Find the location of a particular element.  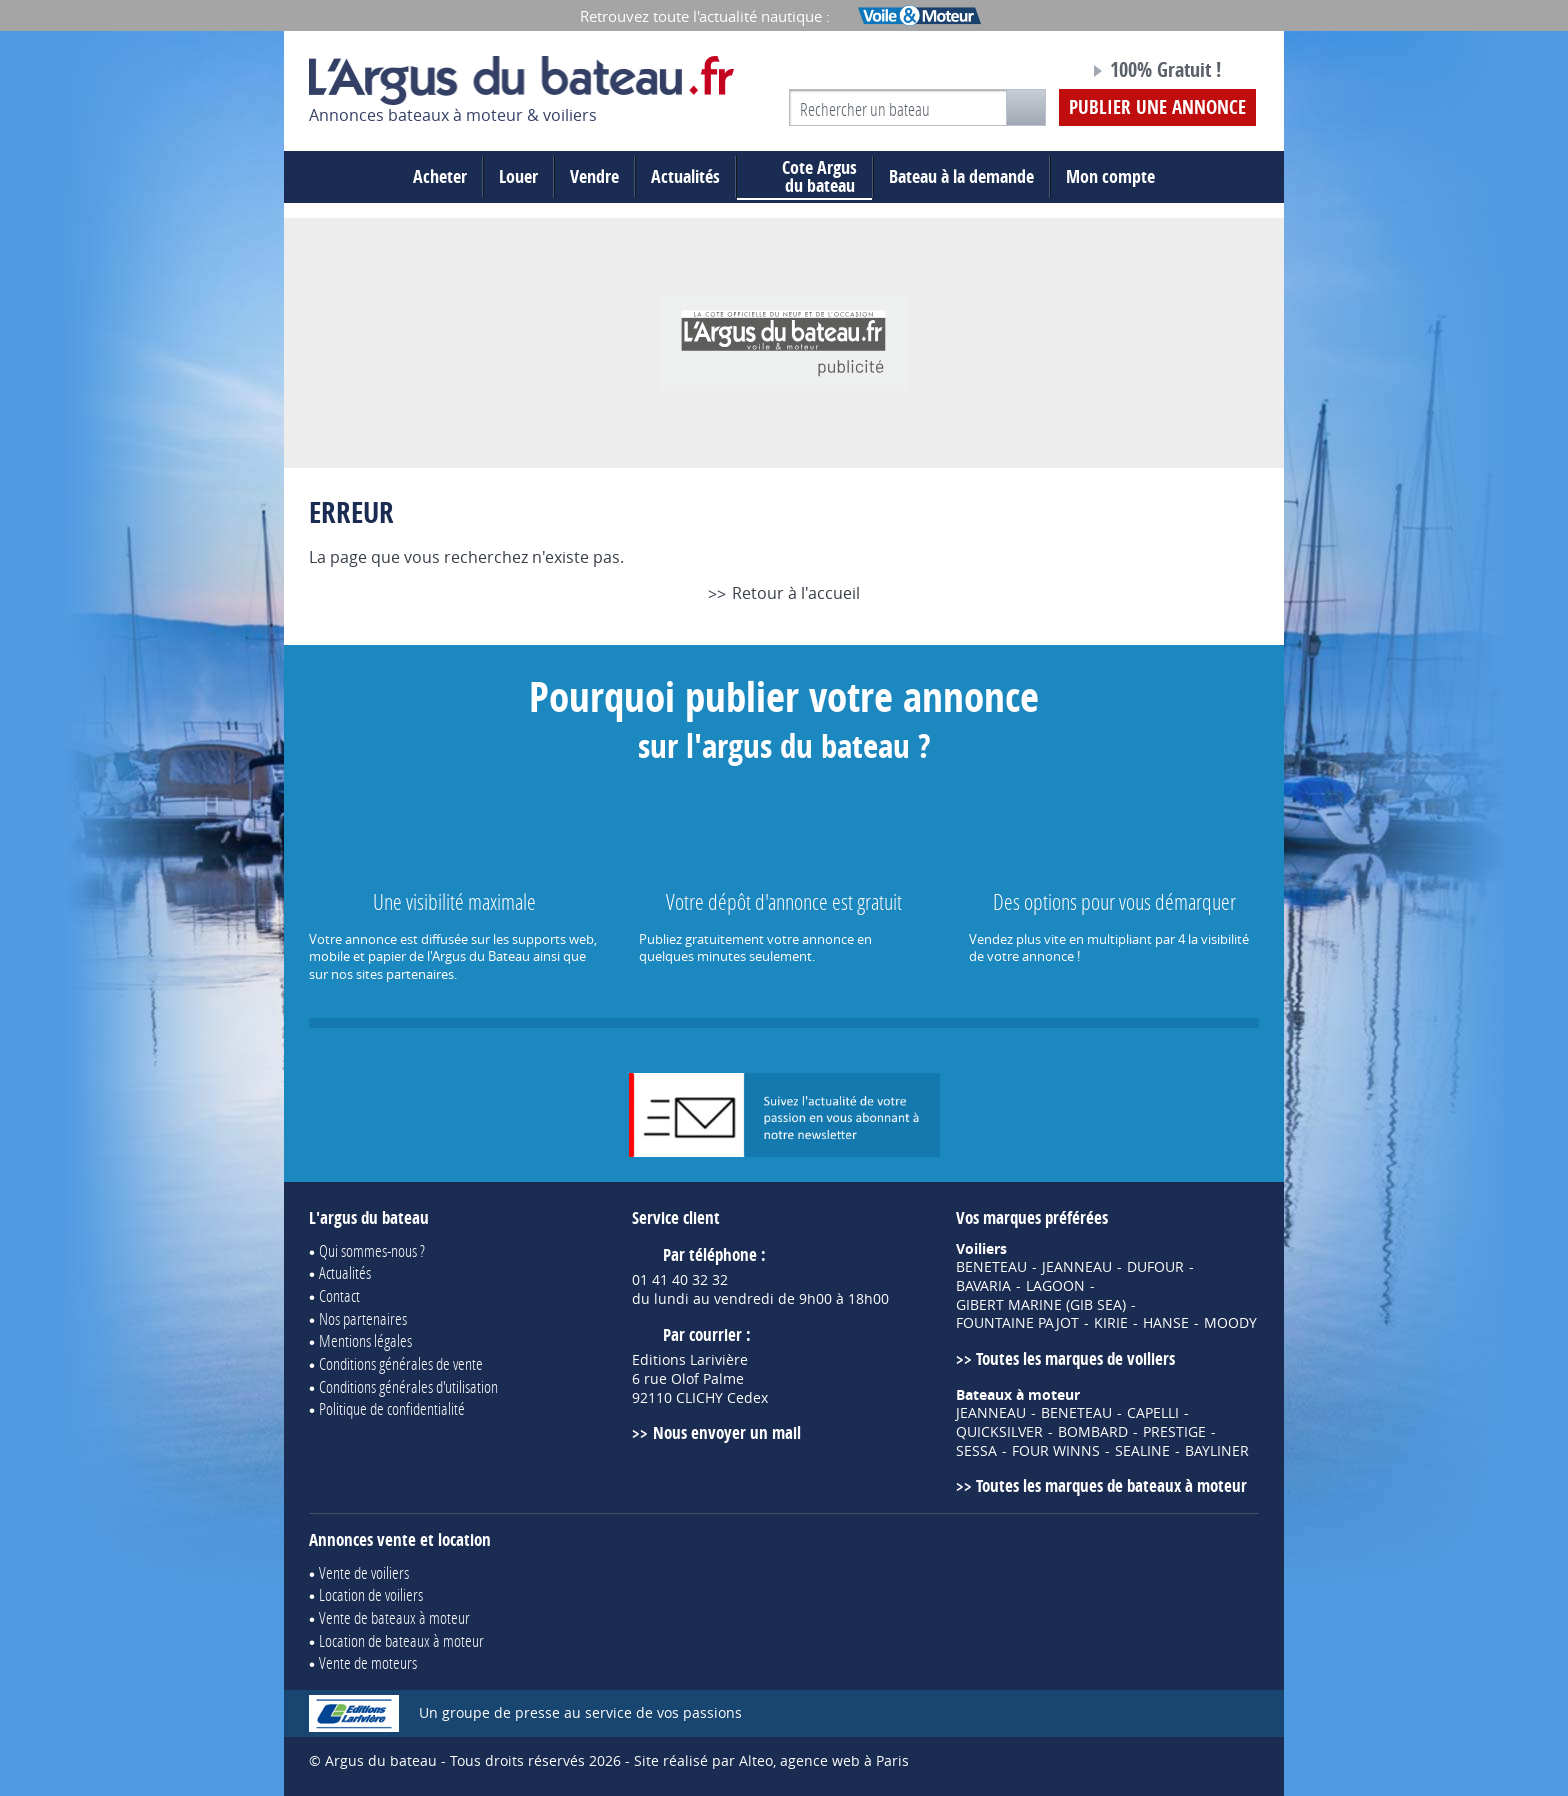

SESSA is located at coordinates (976, 1451).